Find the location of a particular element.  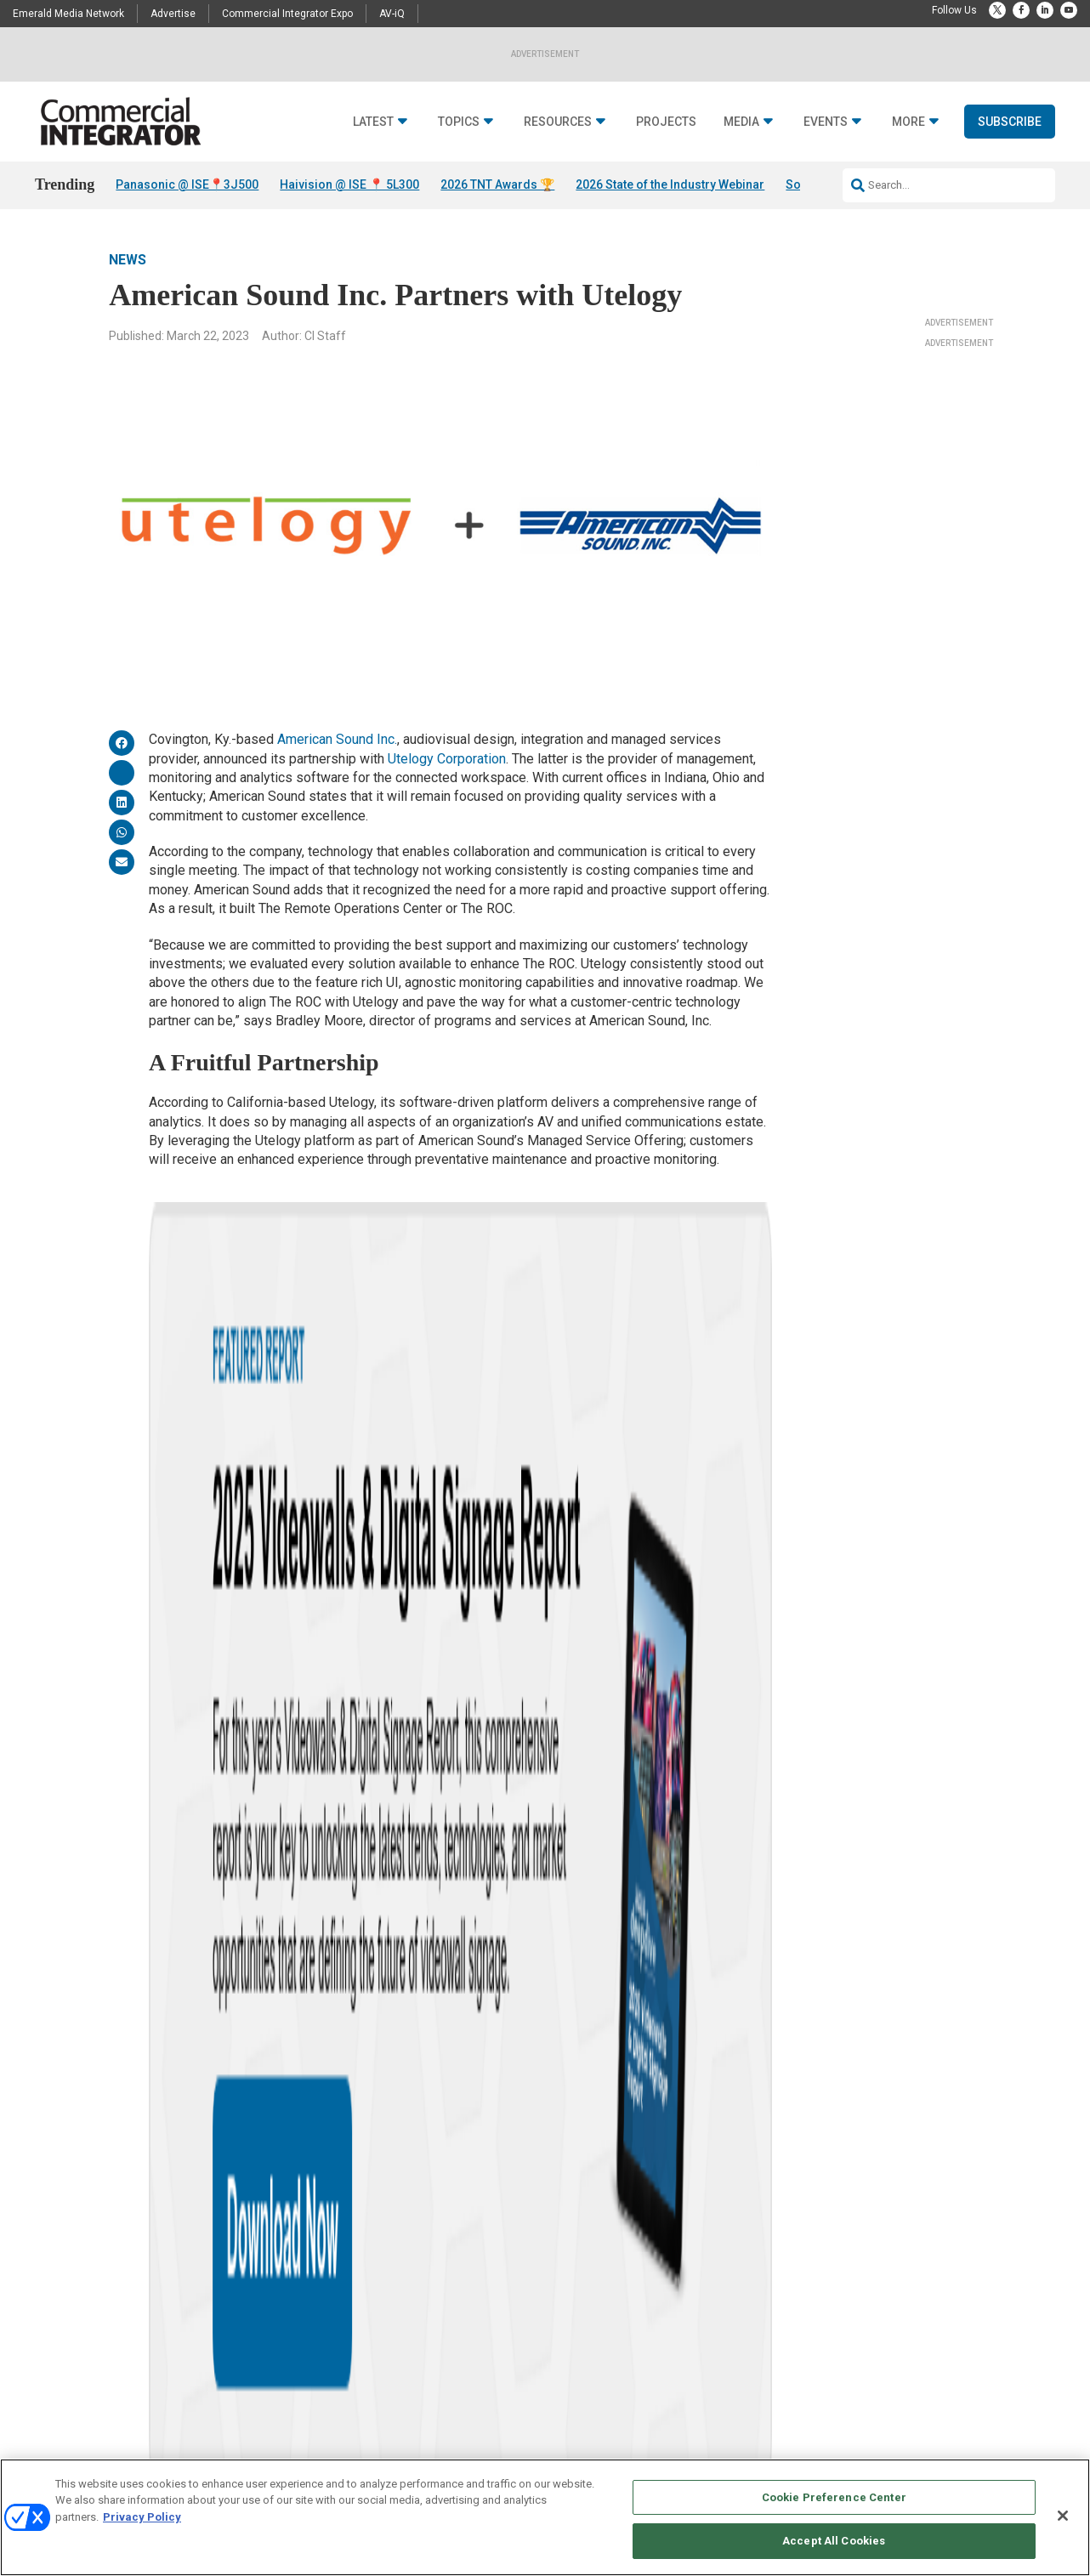

Media is located at coordinates (741, 122).